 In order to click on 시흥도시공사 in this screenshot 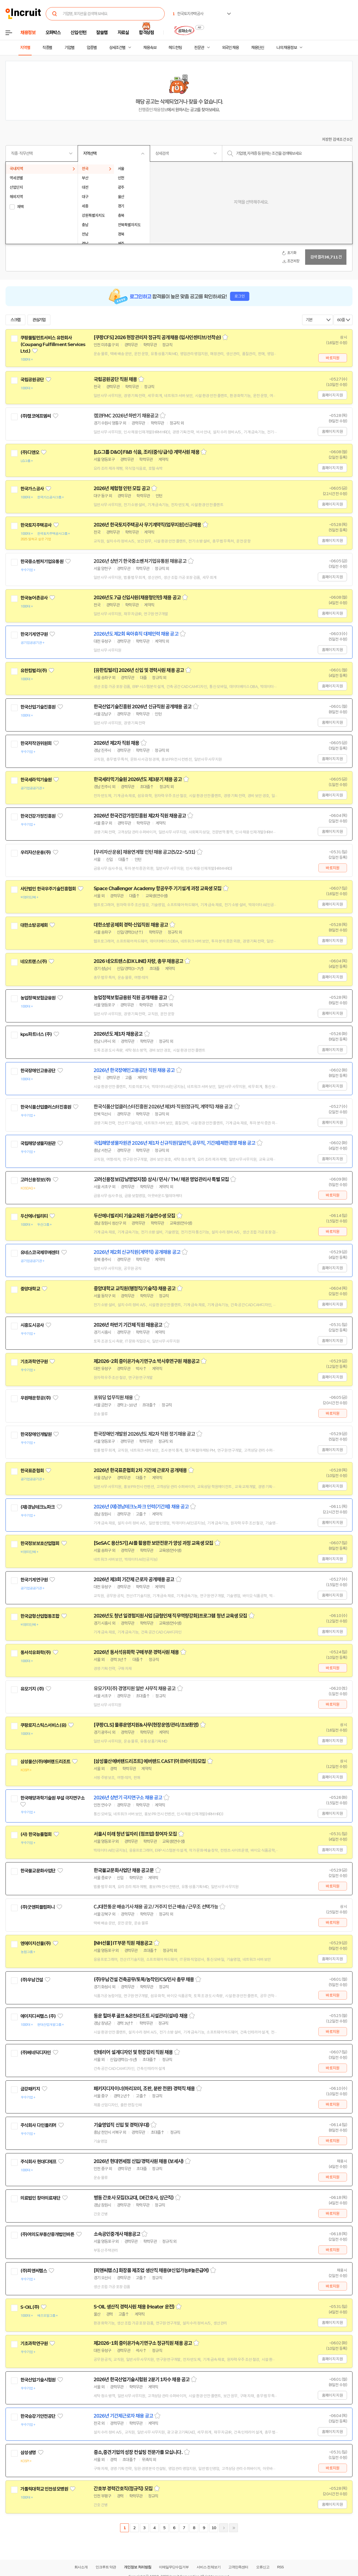, I will do `click(32, 1325)`.